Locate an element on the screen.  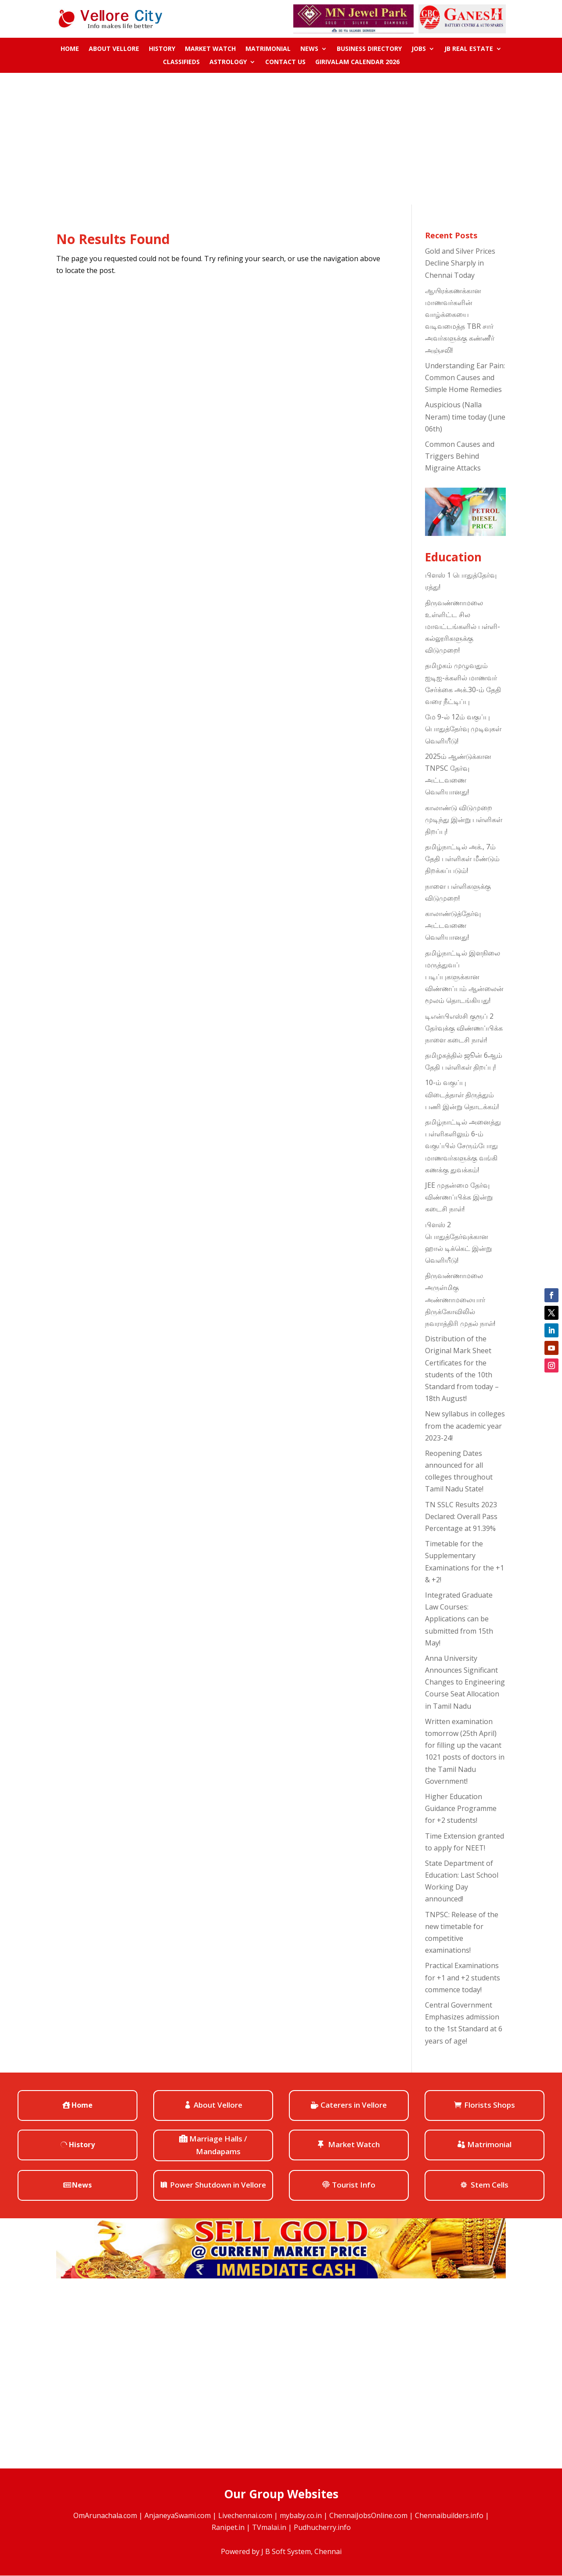
Integrated Graduate Law Courses: Applications can be submitted from 15th May! is located at coordinates (459, 1619).